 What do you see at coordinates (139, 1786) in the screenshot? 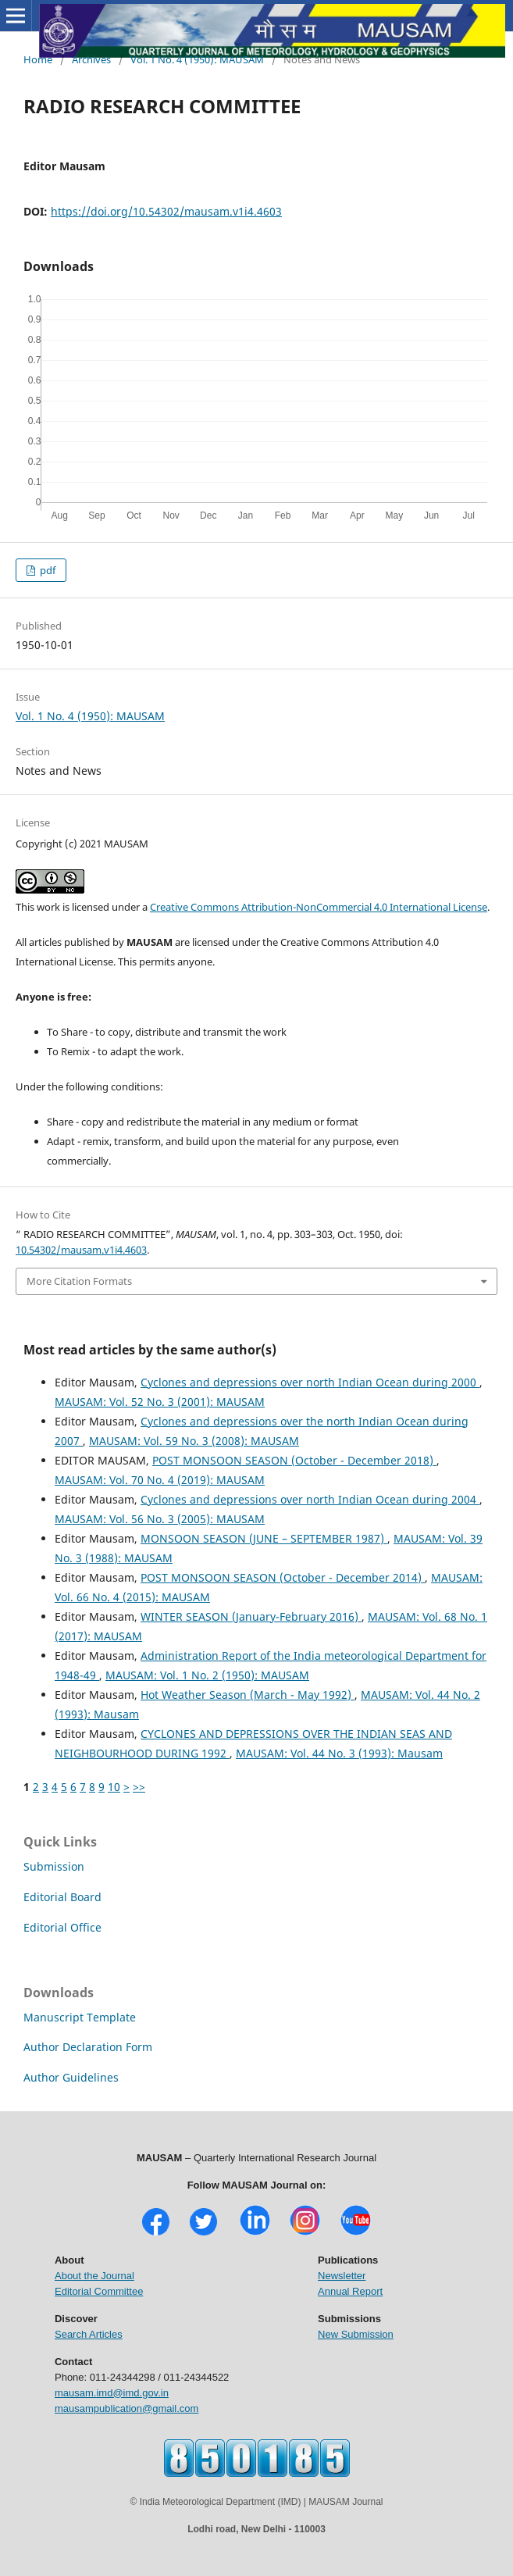
I see `>>` at bounding box center [139, 1786].